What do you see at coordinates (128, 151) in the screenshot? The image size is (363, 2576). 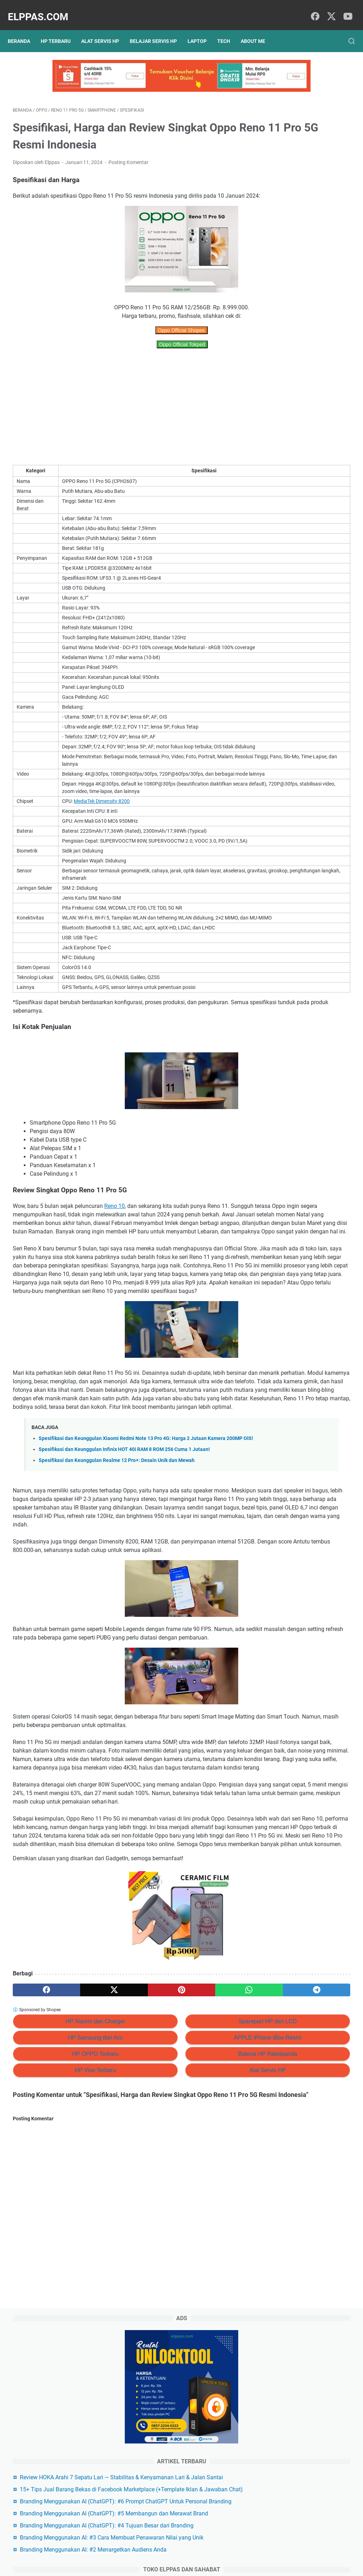 I see `Posting Komentar` at bounding box center [128, 151].